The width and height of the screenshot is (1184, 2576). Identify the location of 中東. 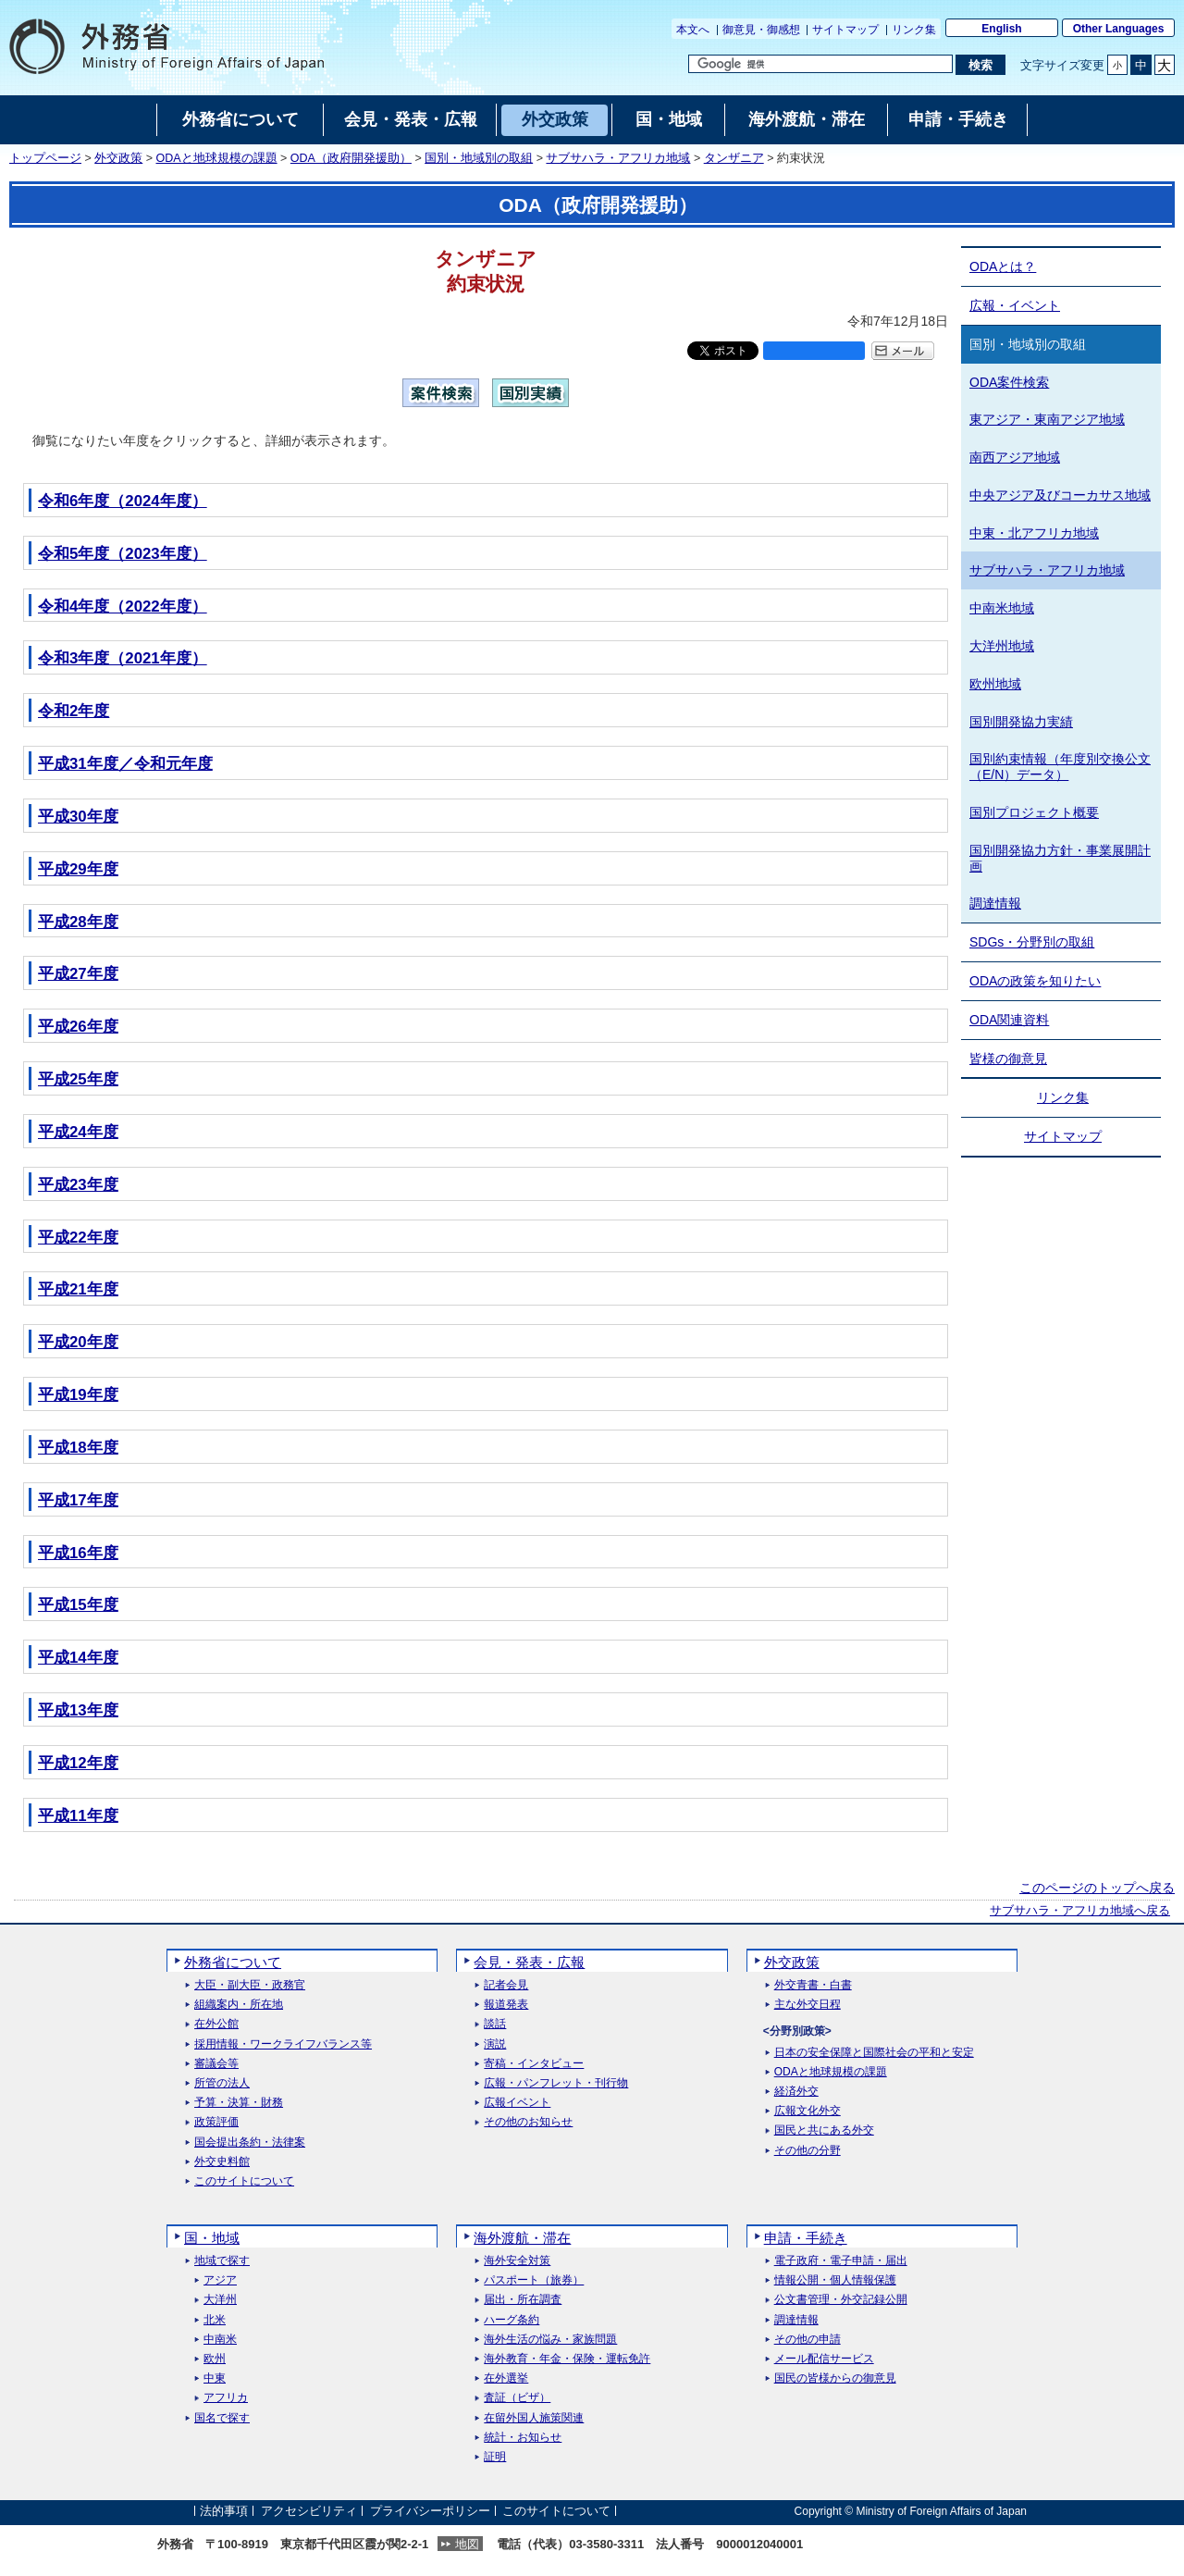
(215, 2378).